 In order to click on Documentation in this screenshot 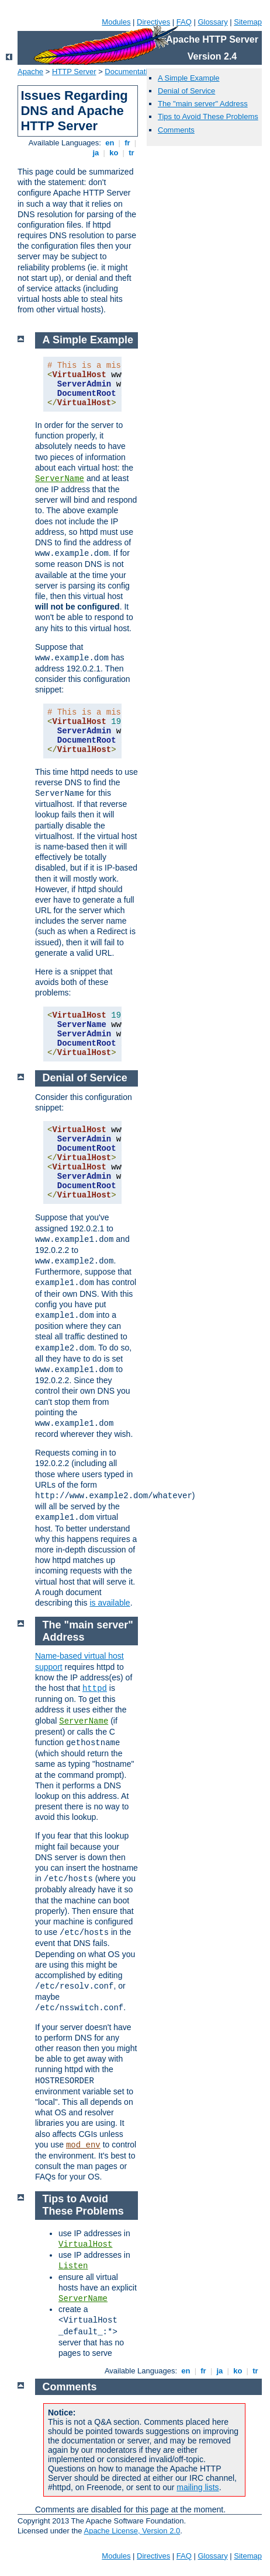, I will do `click(130, 71)`.